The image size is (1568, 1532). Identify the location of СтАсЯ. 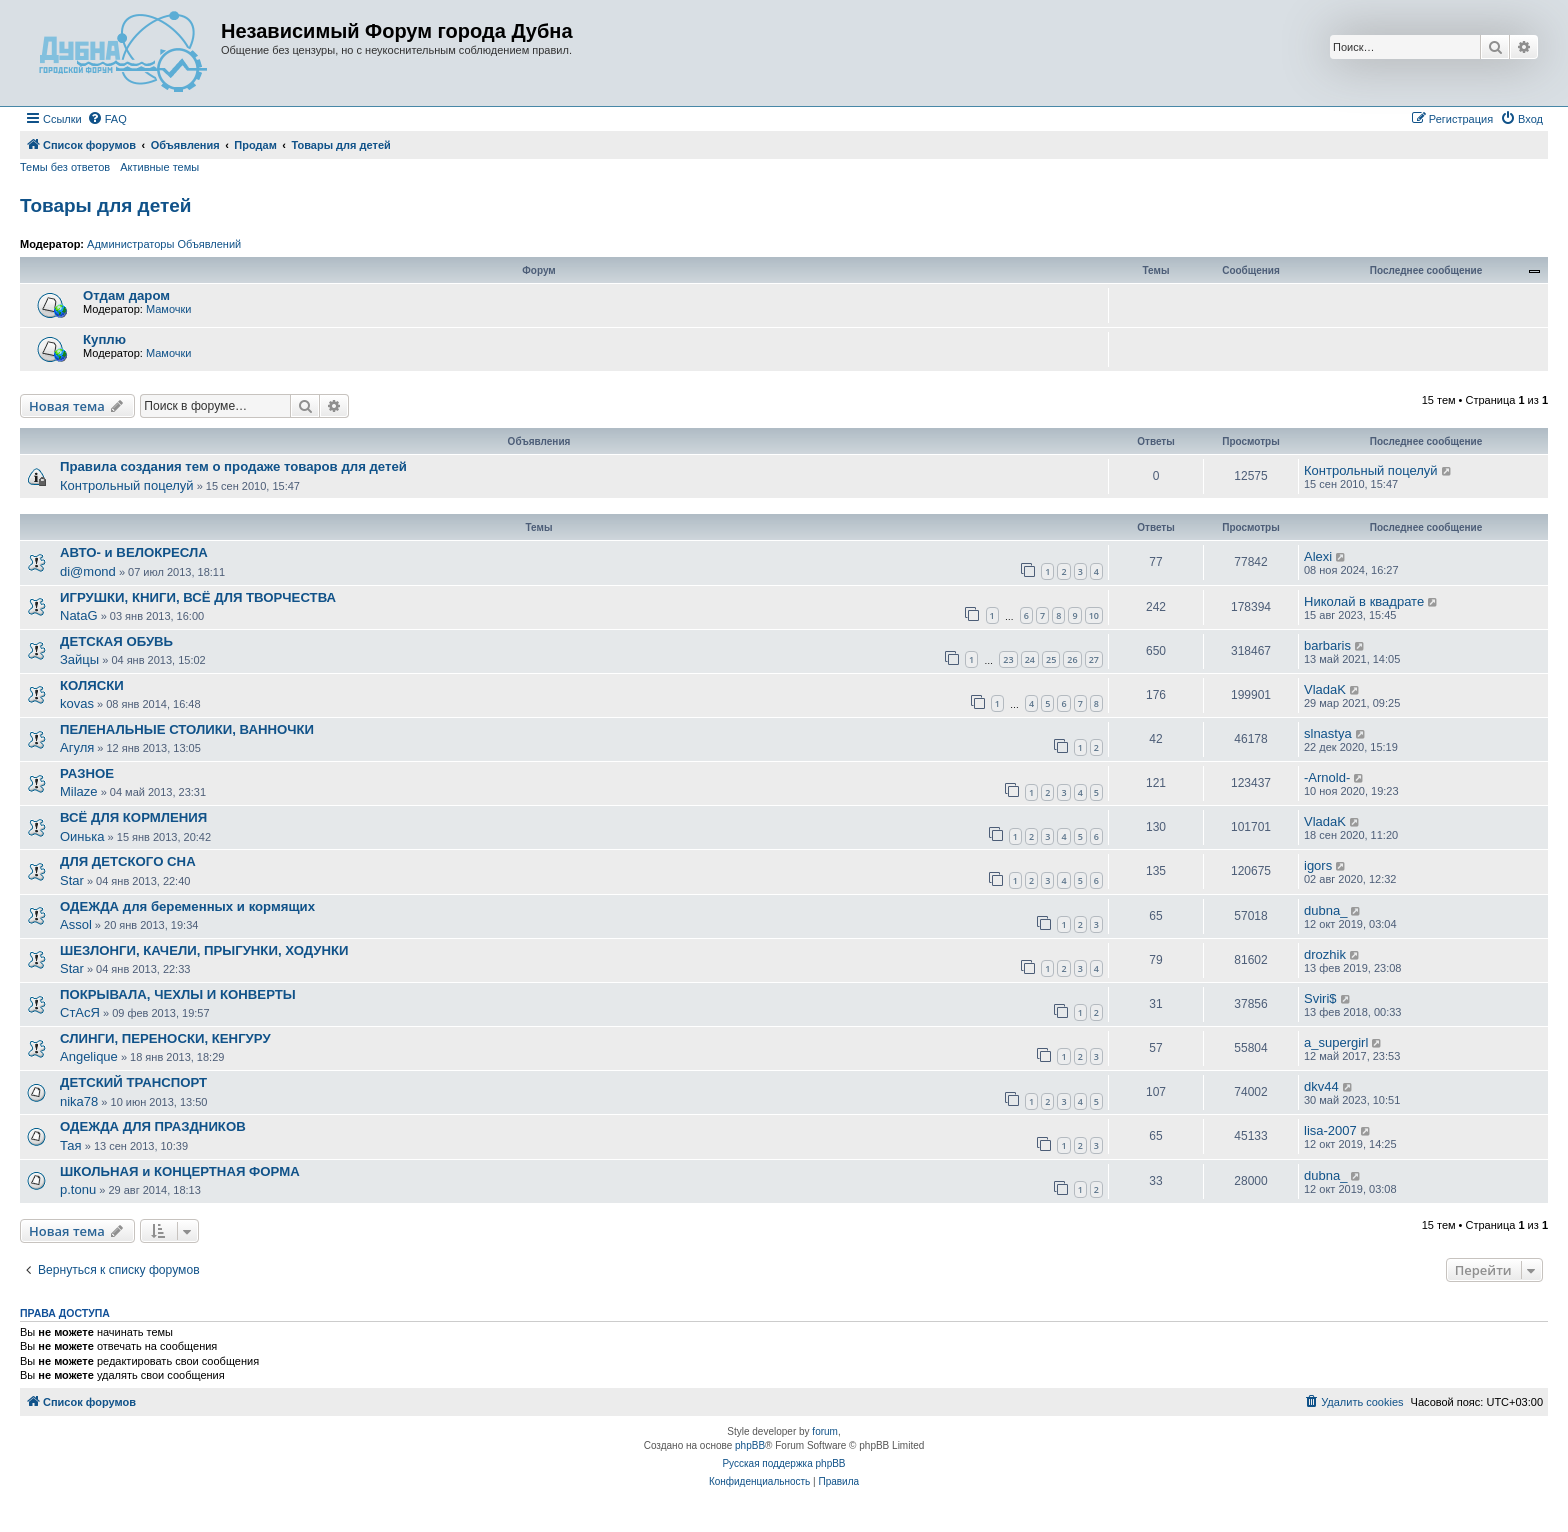
(80, 1012).